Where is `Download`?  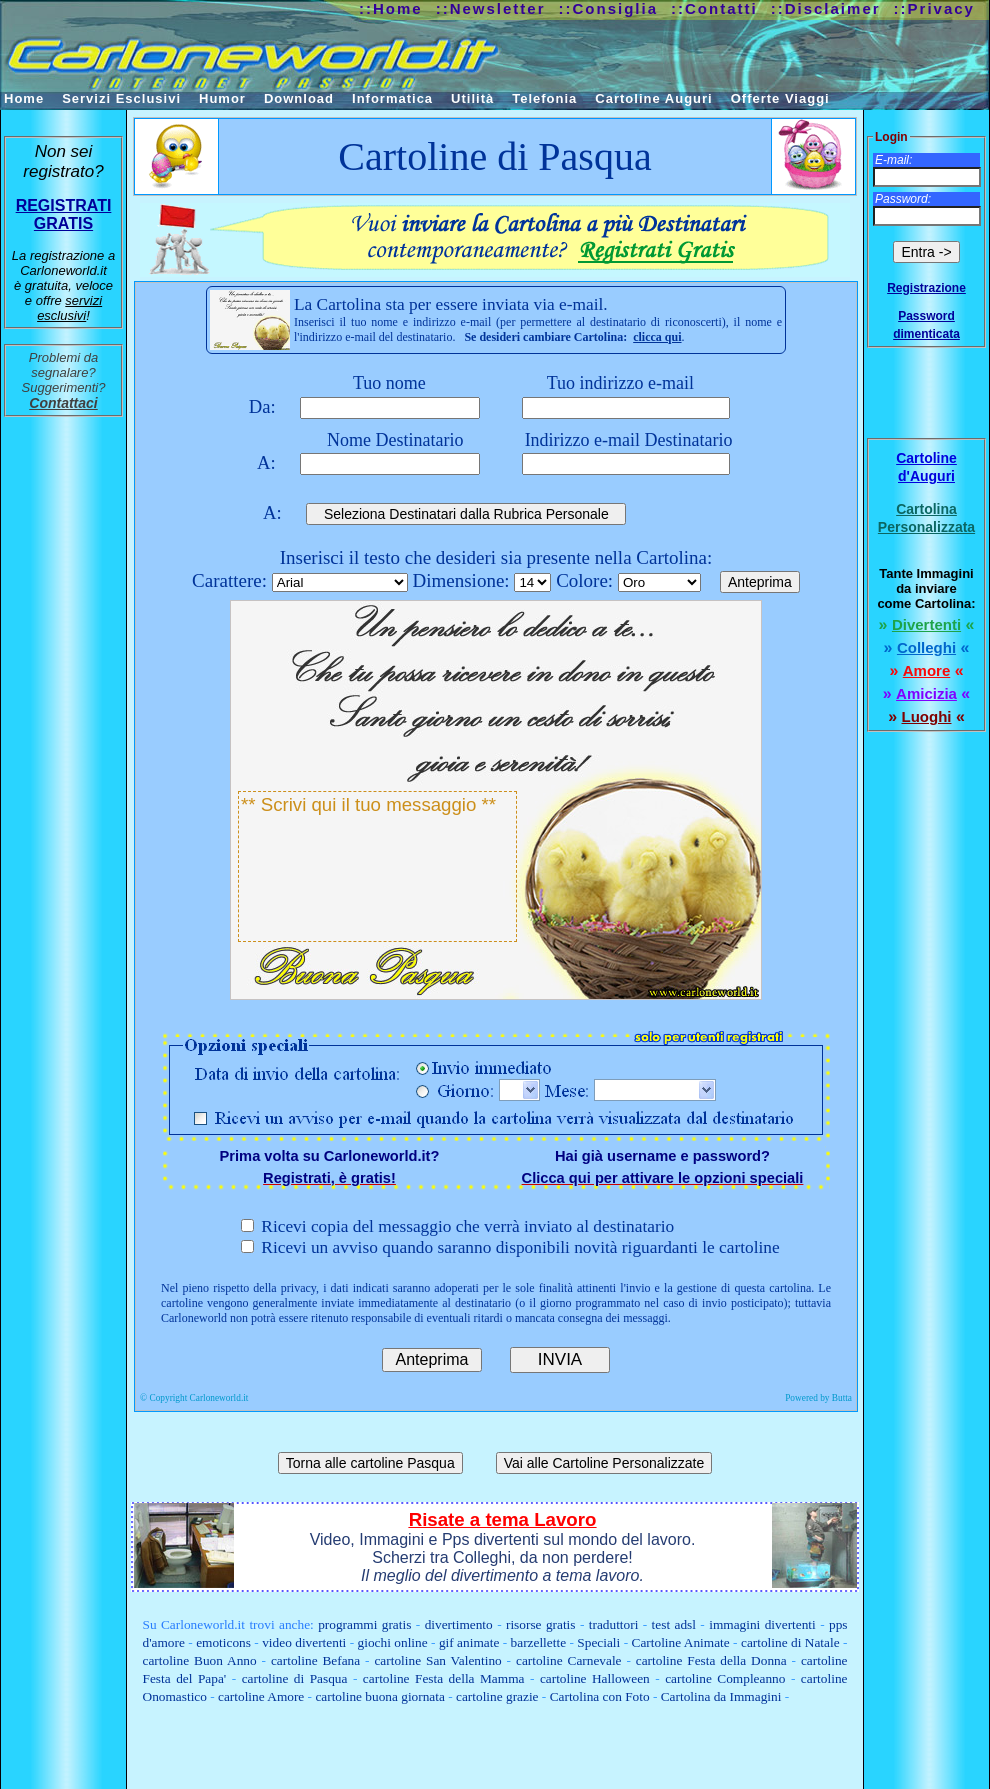
Download is located at coordinates (299, 98).